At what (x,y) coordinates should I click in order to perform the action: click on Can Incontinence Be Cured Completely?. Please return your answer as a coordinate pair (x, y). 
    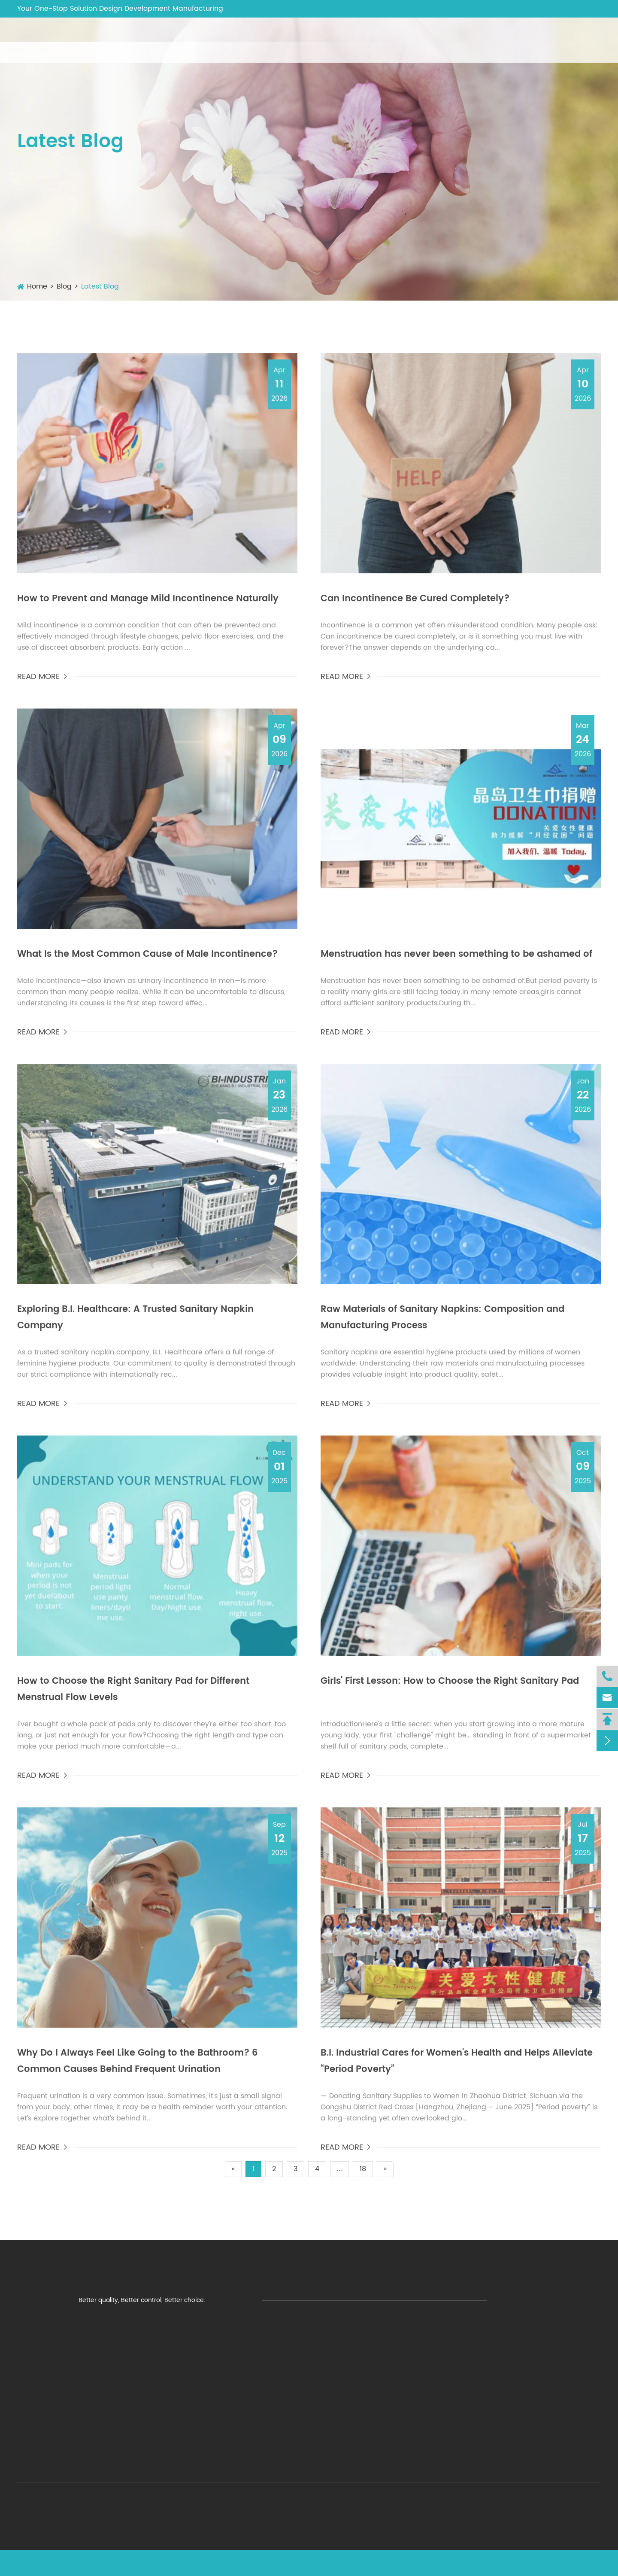
    Looking at the image, I should click on (415, 605).